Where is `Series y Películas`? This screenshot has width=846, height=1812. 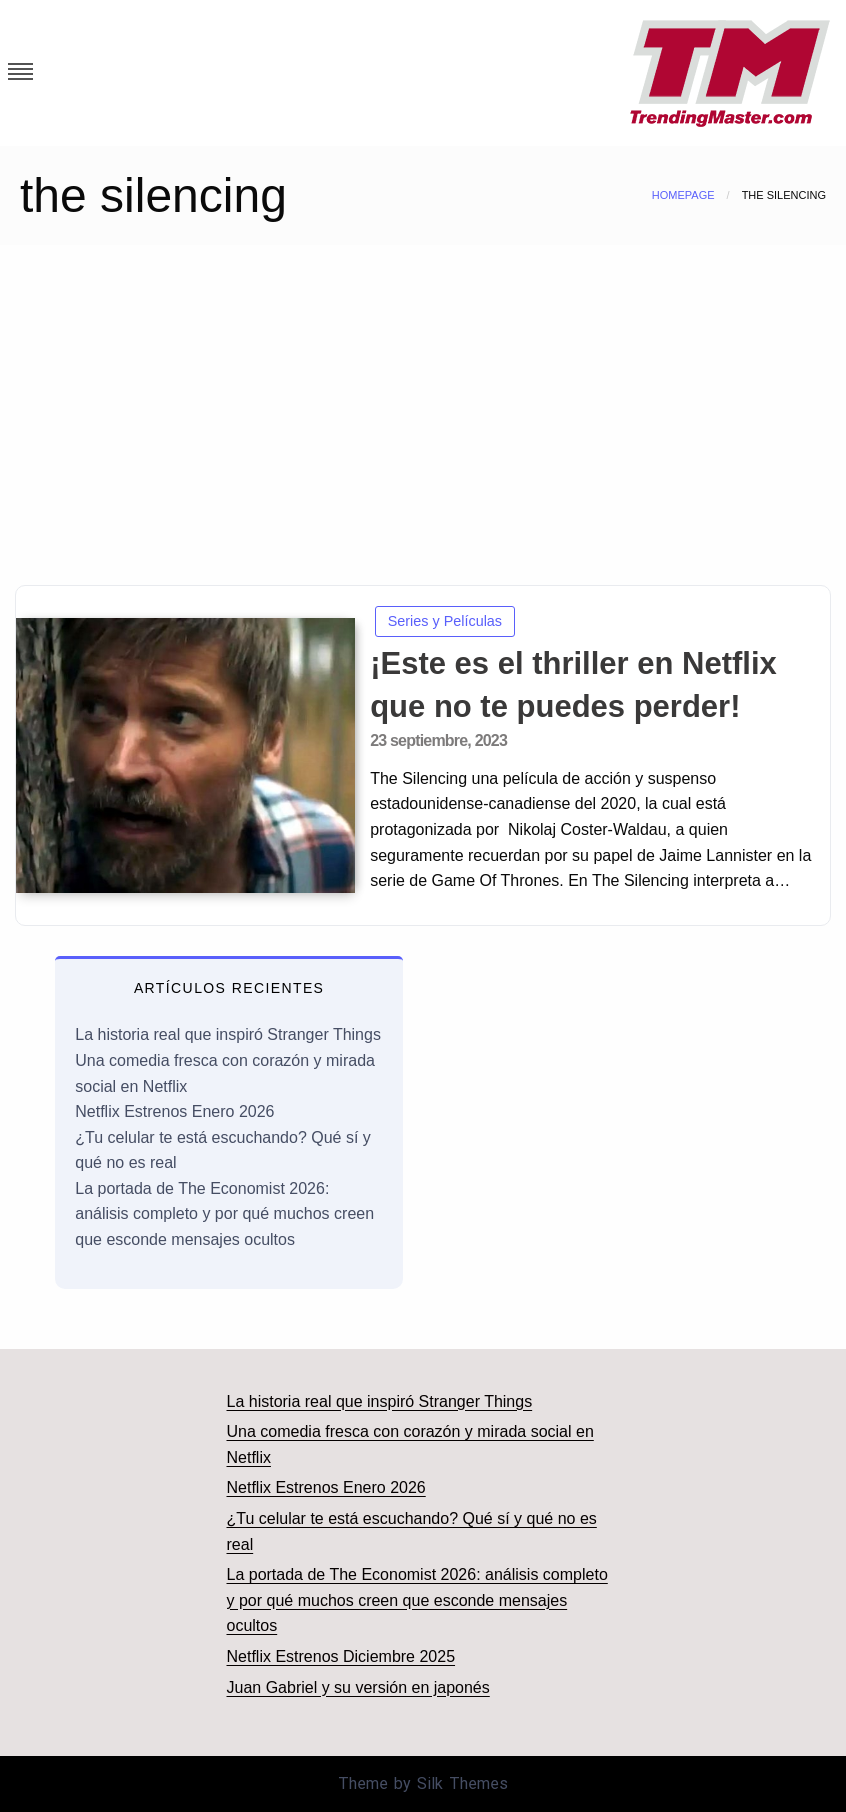 Series y Películas is located at coordinates (445, 621).